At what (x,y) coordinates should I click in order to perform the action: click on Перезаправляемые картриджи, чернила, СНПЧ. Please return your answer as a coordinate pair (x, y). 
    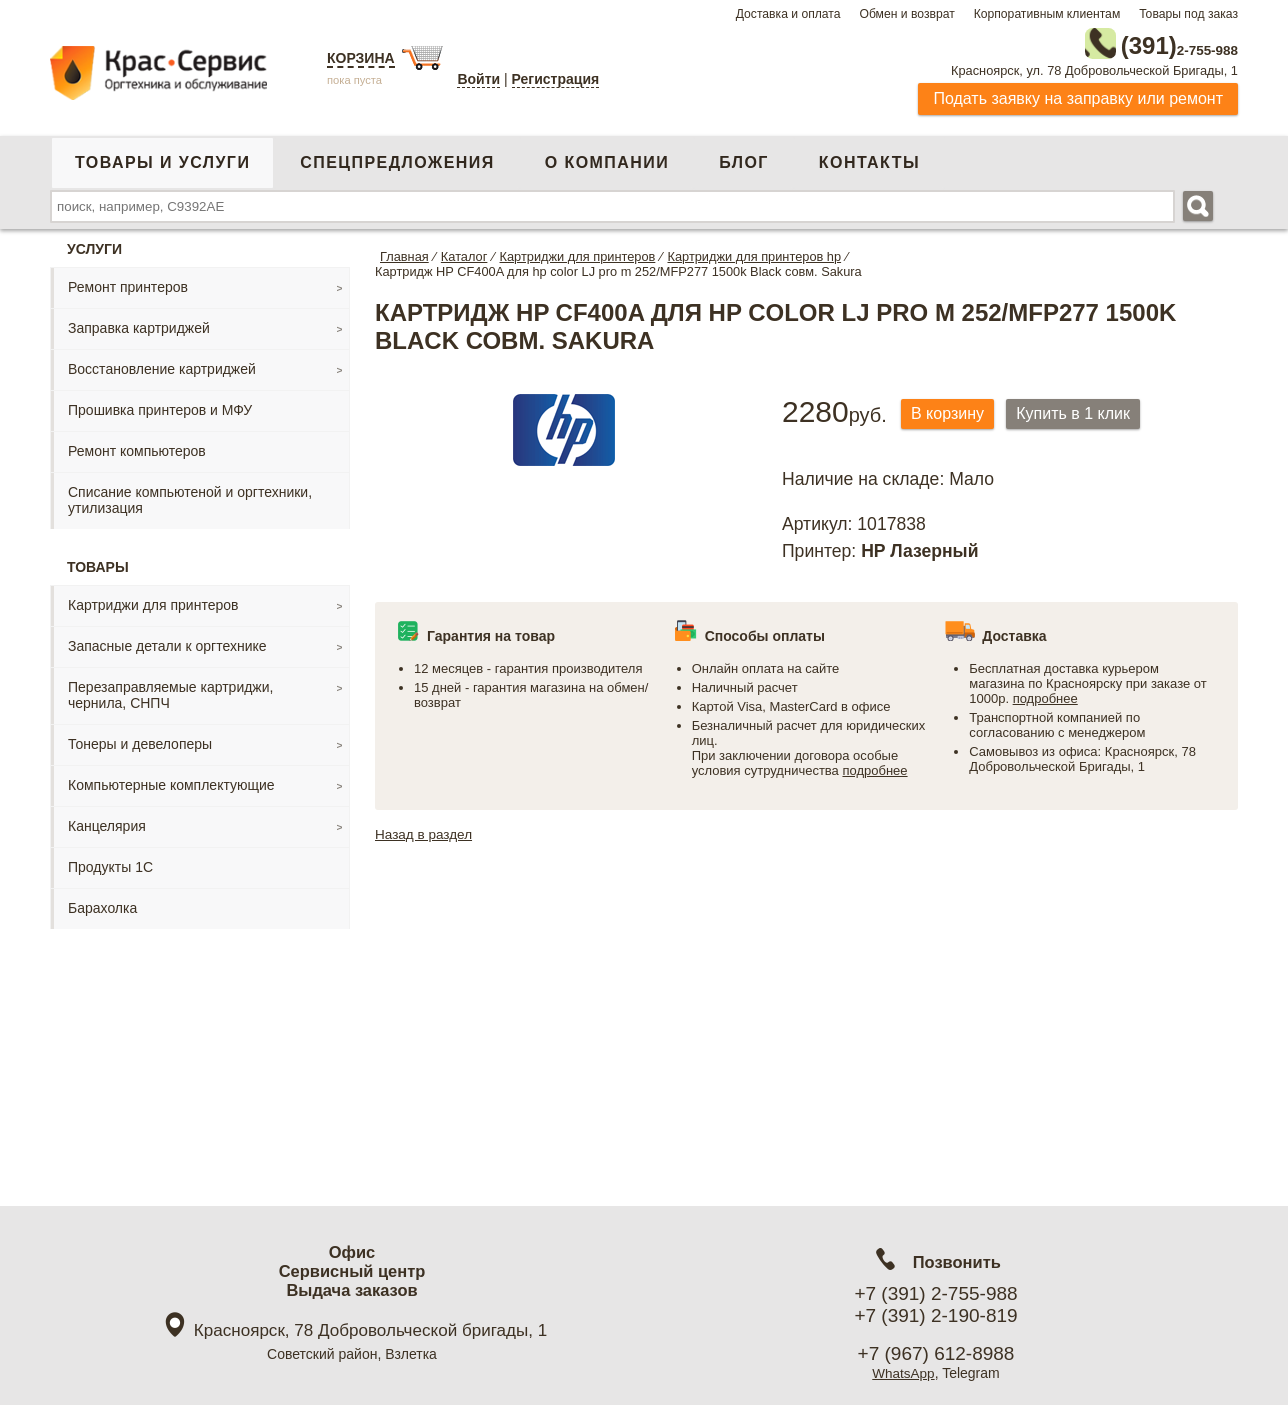
    Looking at the image, I should click on (170, 691).